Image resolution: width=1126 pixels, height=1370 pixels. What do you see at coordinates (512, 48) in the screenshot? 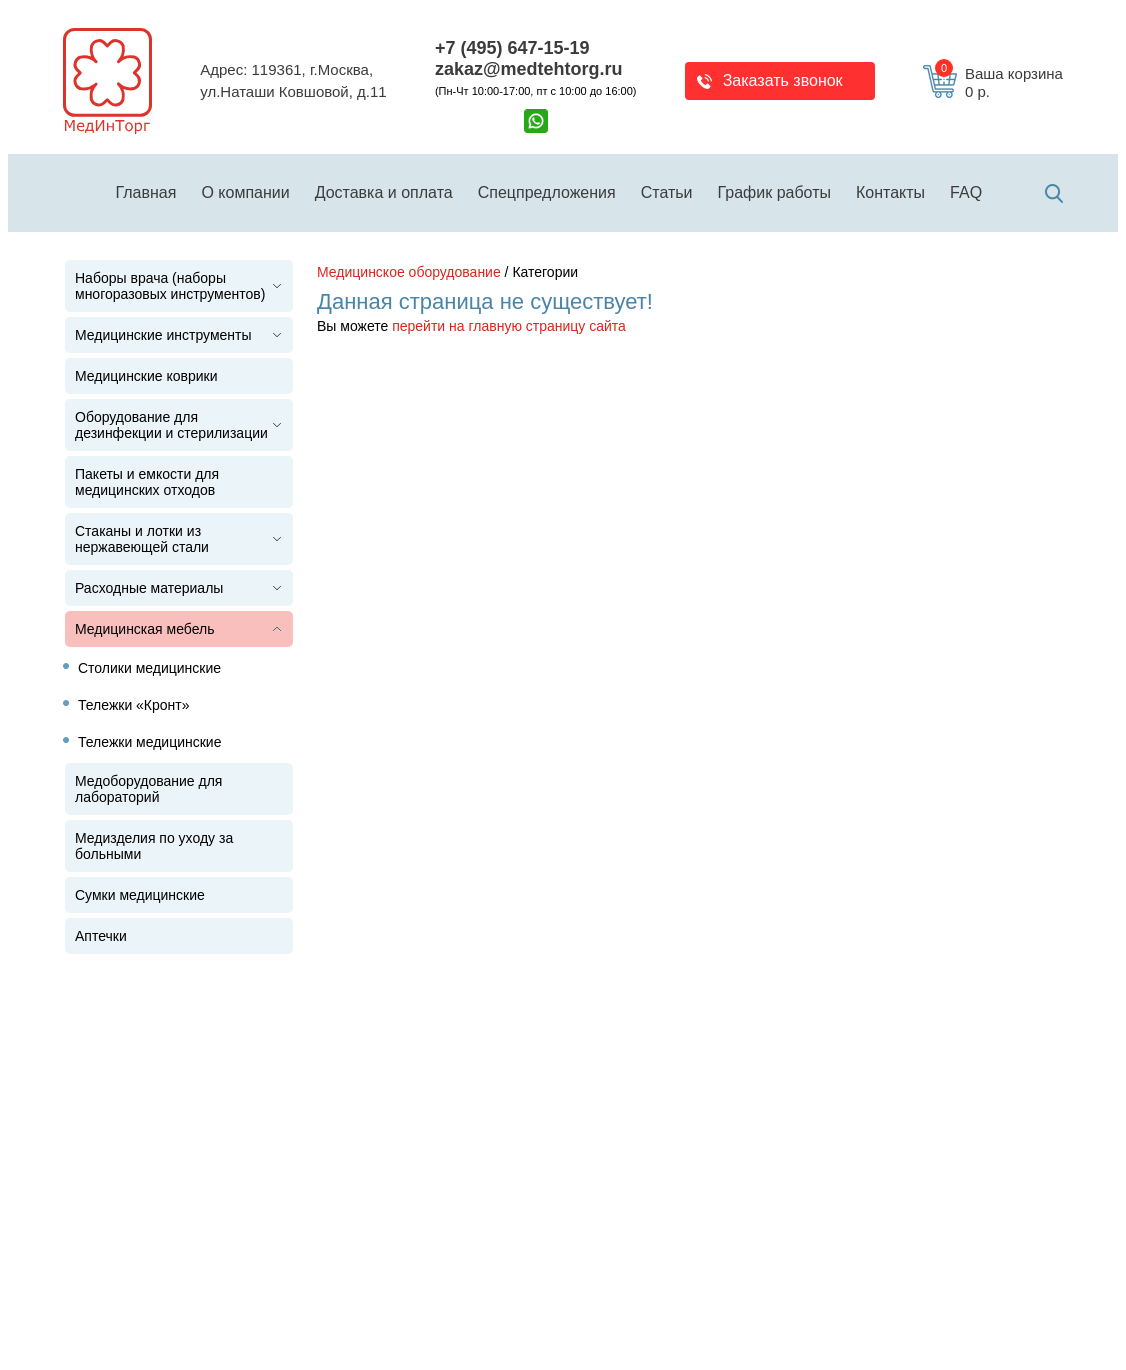
I see `+7 (495) 647-15-19` at bounding box center [512, 48].